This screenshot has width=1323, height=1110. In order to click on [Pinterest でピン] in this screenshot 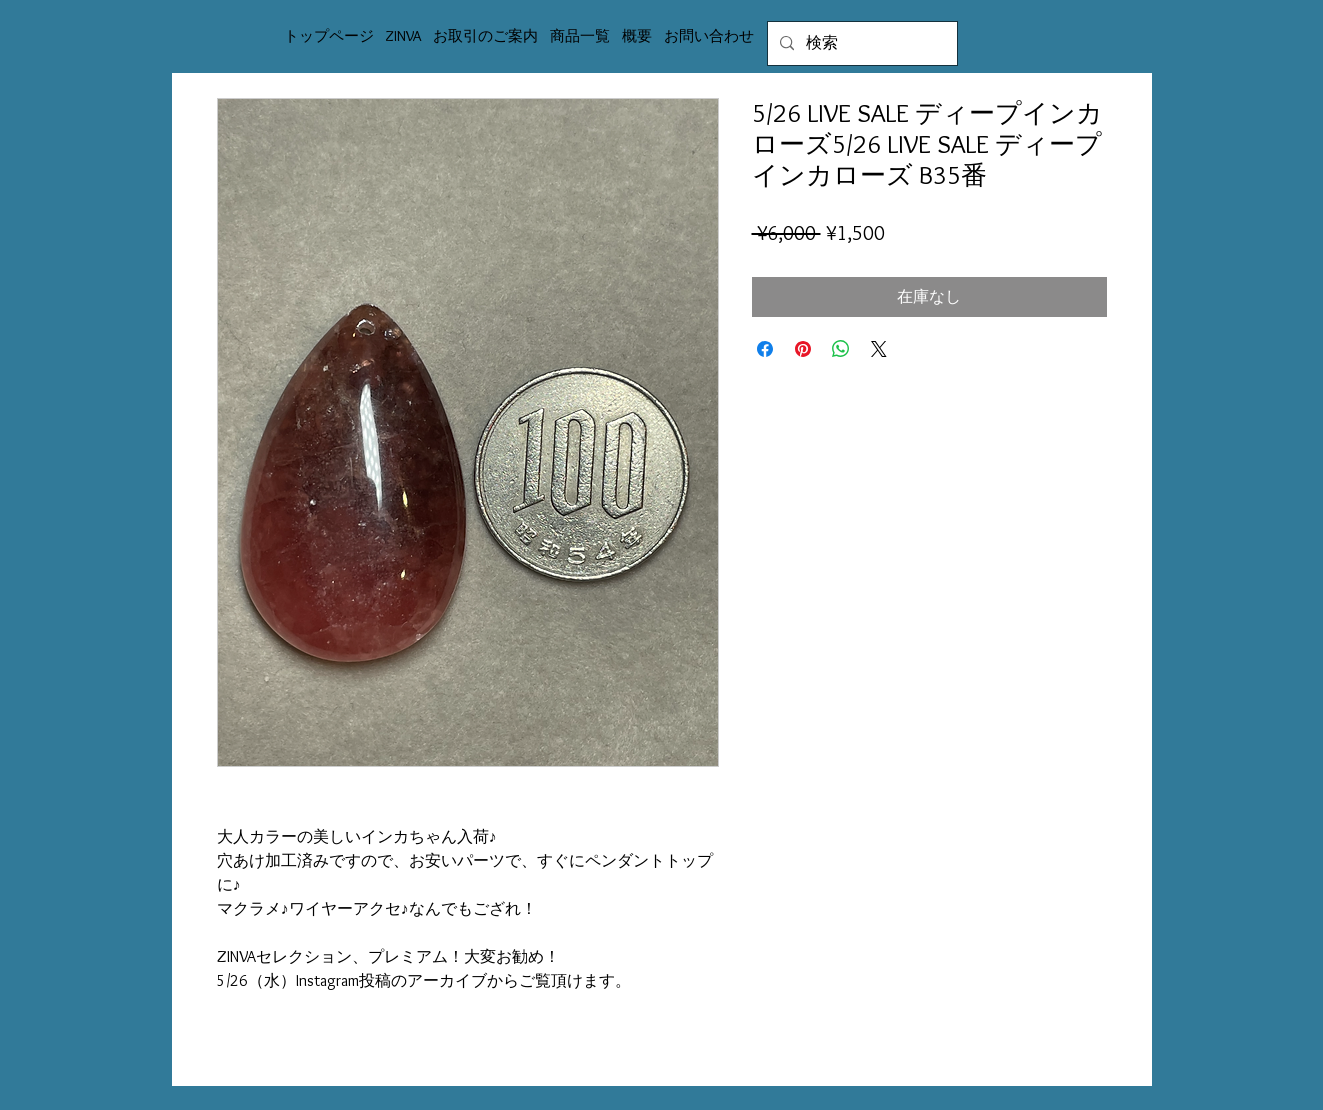, I will do `click(803, 349)`.